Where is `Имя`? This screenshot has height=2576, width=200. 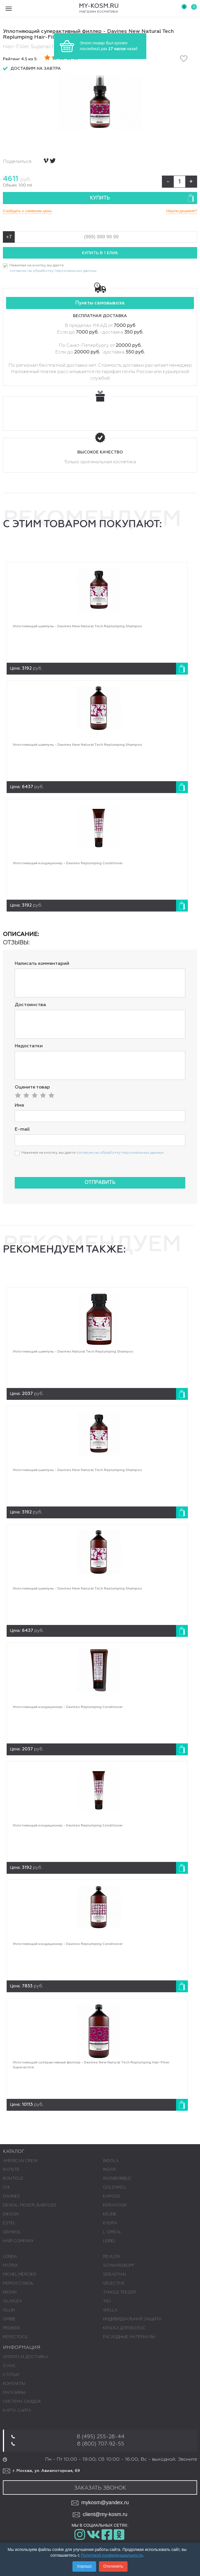 Имя is located at coordinates (19, 1105).